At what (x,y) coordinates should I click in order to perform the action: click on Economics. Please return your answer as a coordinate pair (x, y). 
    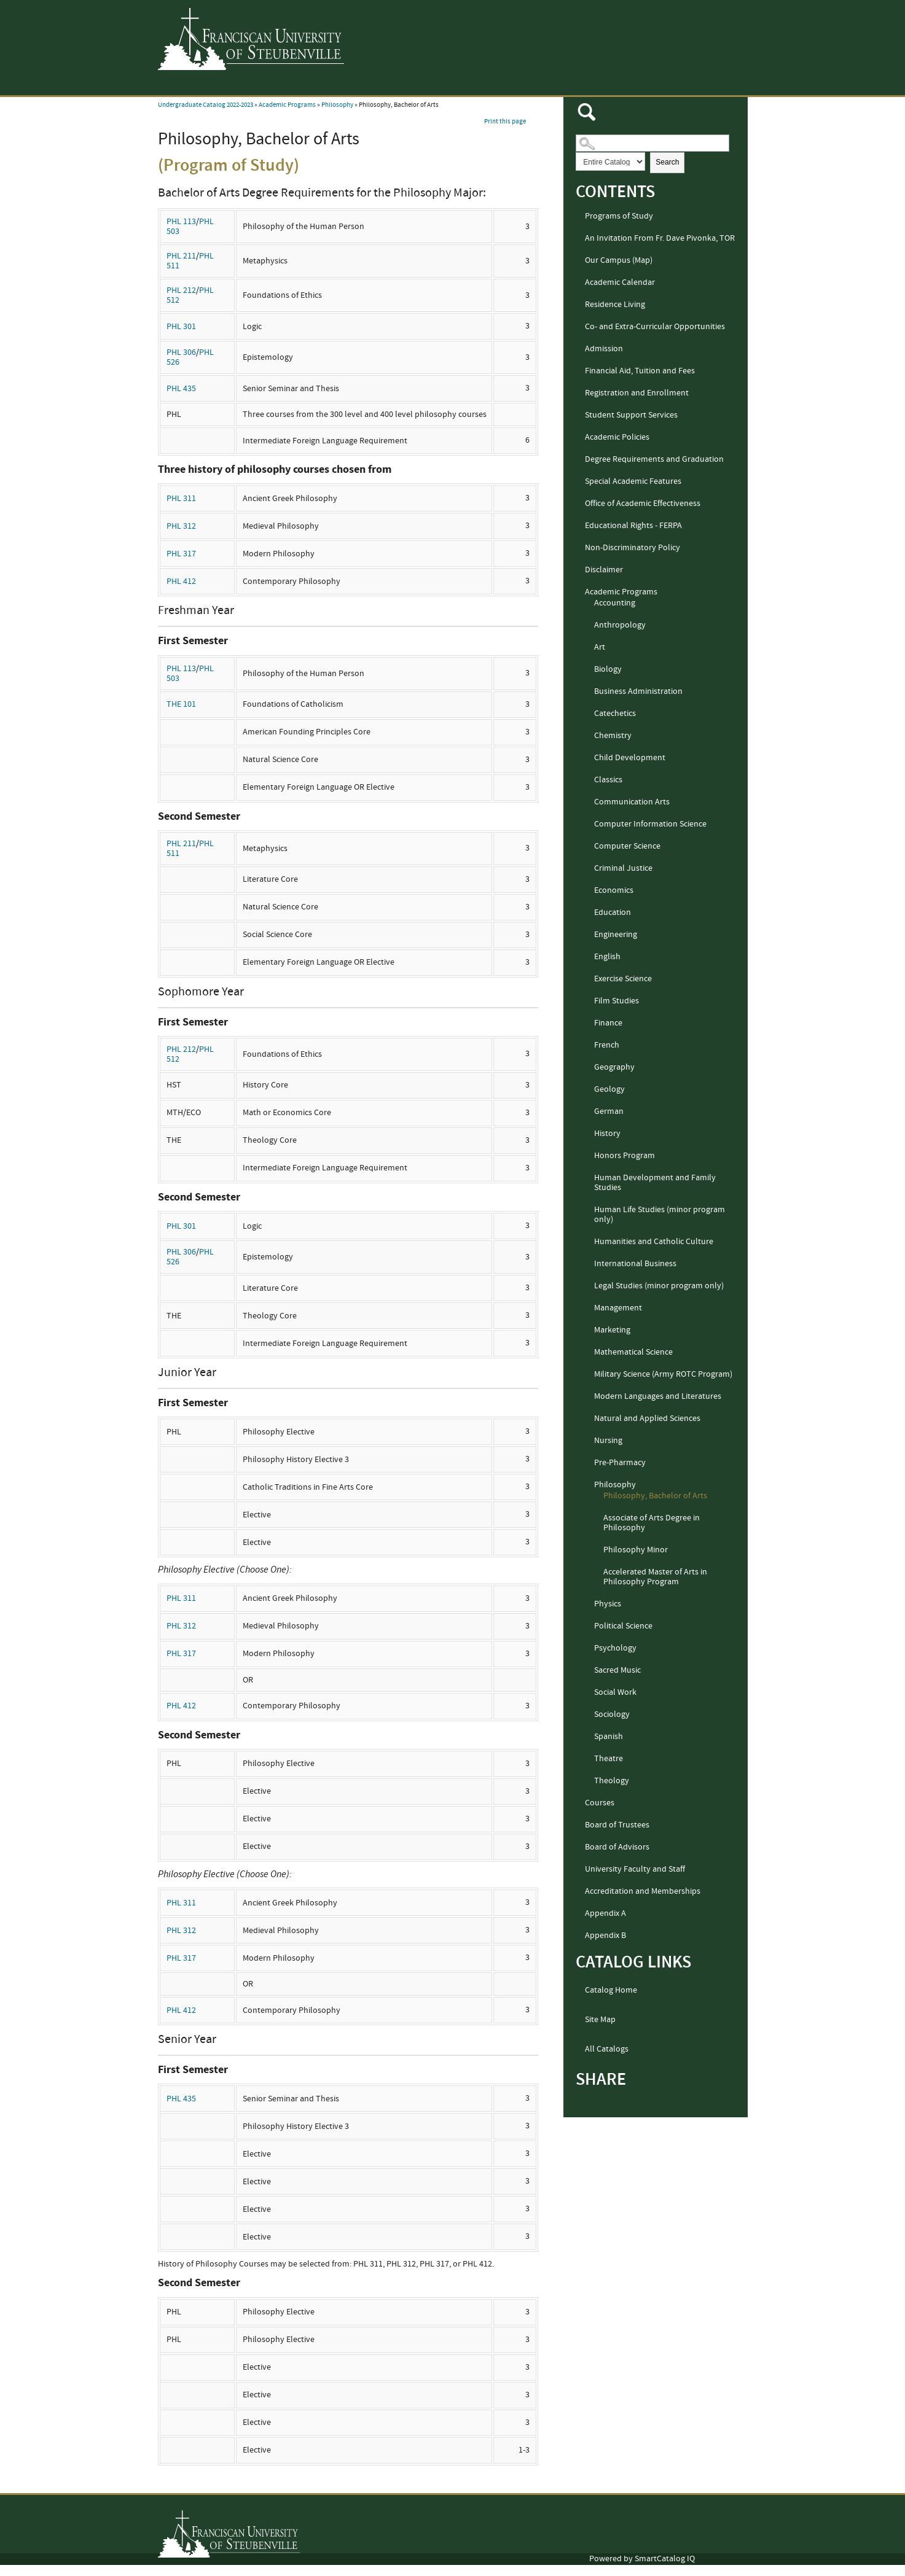
    Looking at the image, I should click on (613, 890).